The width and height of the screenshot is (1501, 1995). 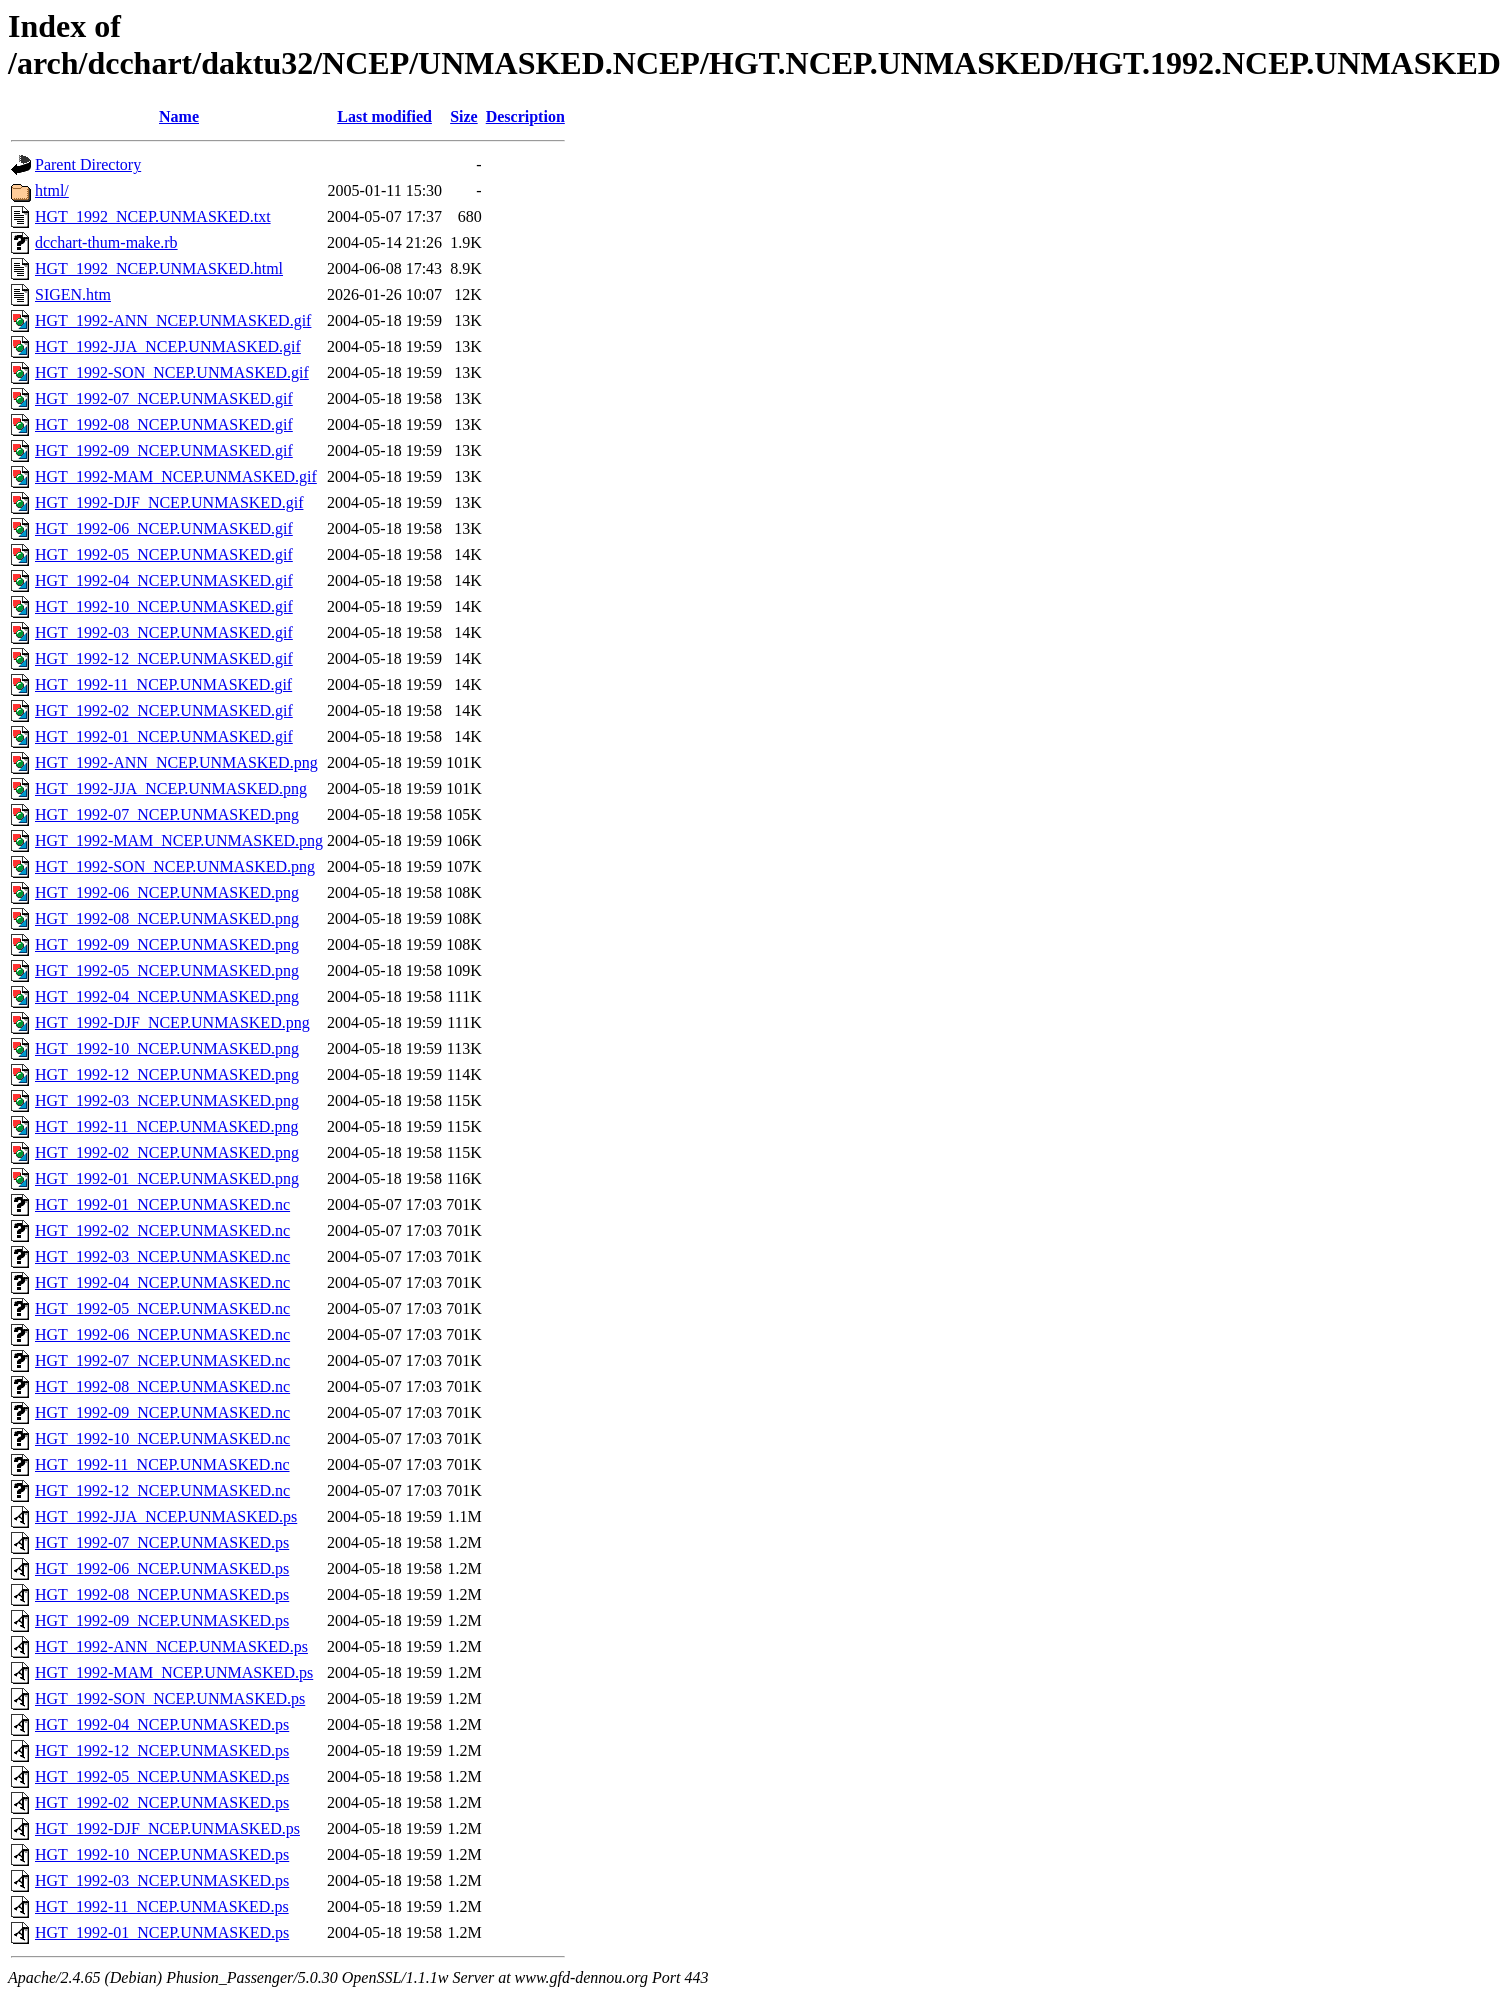 I want to click on Last modified, so click(x=384, y=116).